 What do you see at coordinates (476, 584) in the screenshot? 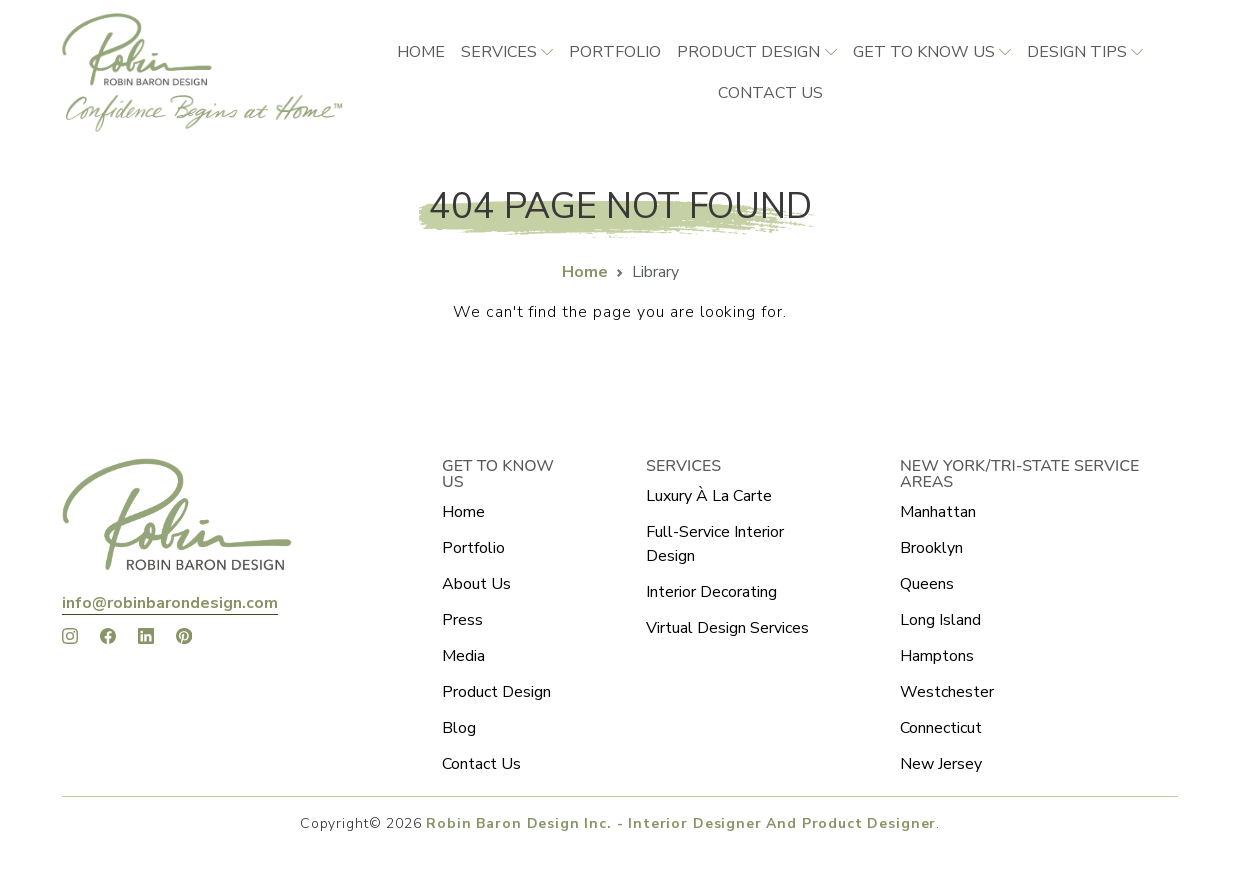
I see `About Us` at bounding box center [476, 584].